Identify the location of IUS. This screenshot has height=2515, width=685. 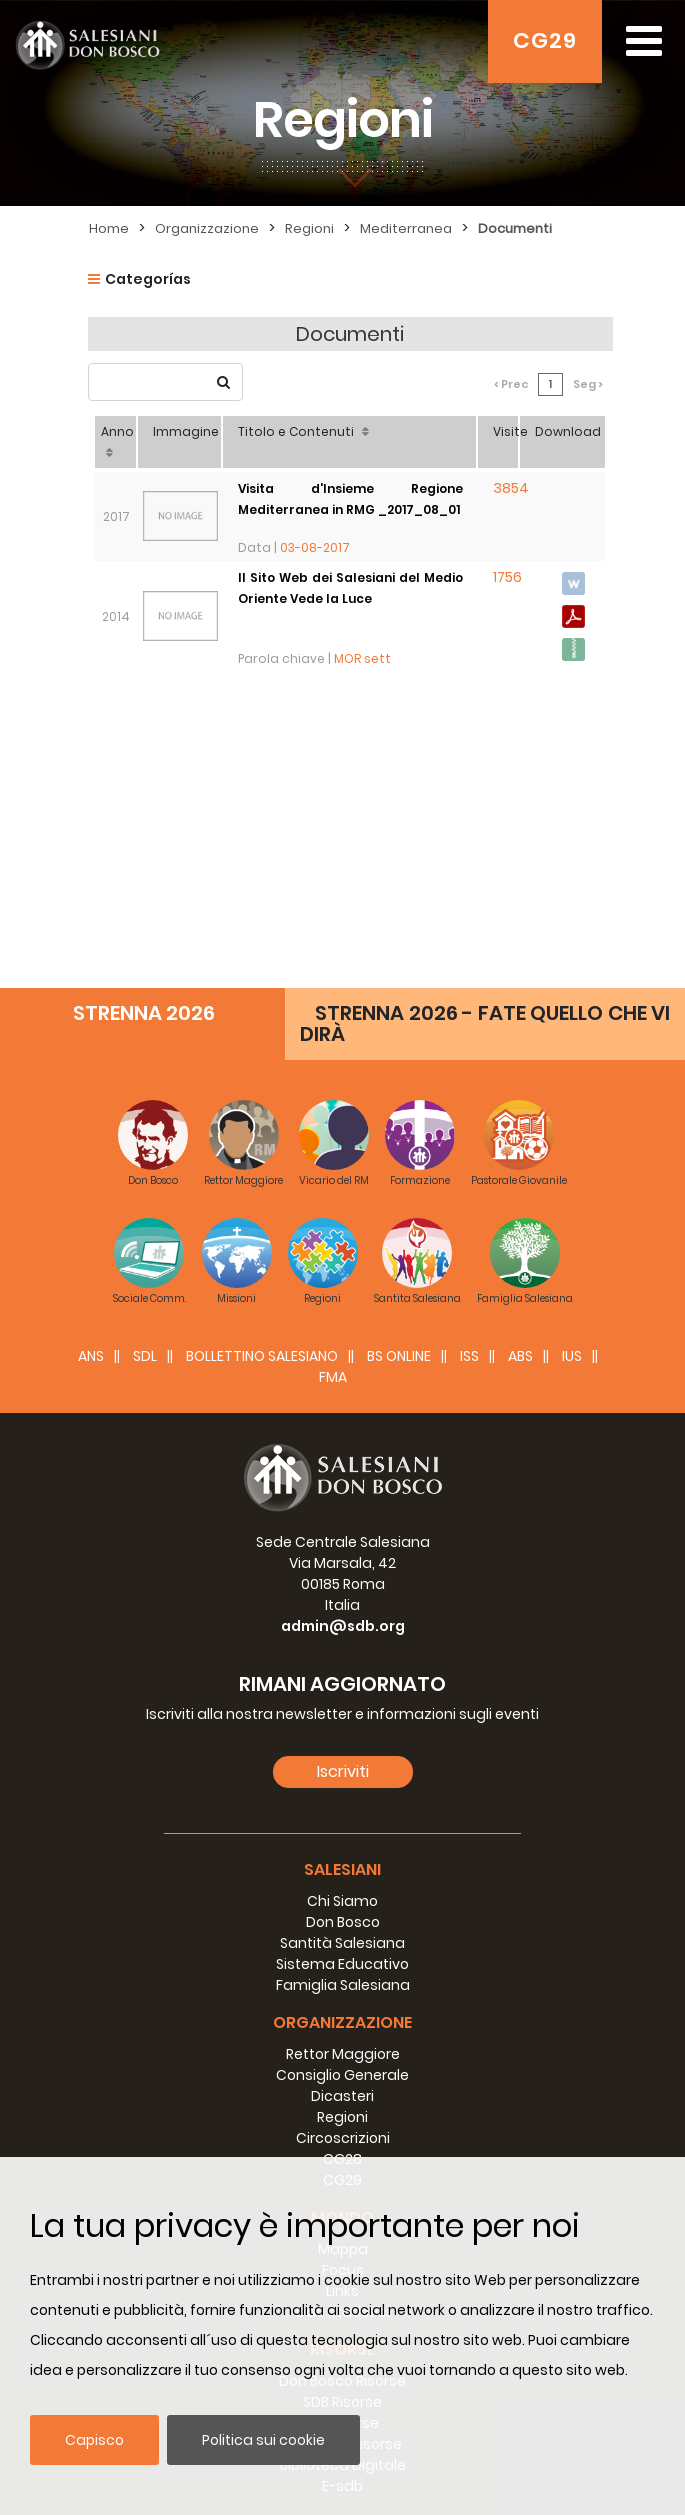
(572, 1065).